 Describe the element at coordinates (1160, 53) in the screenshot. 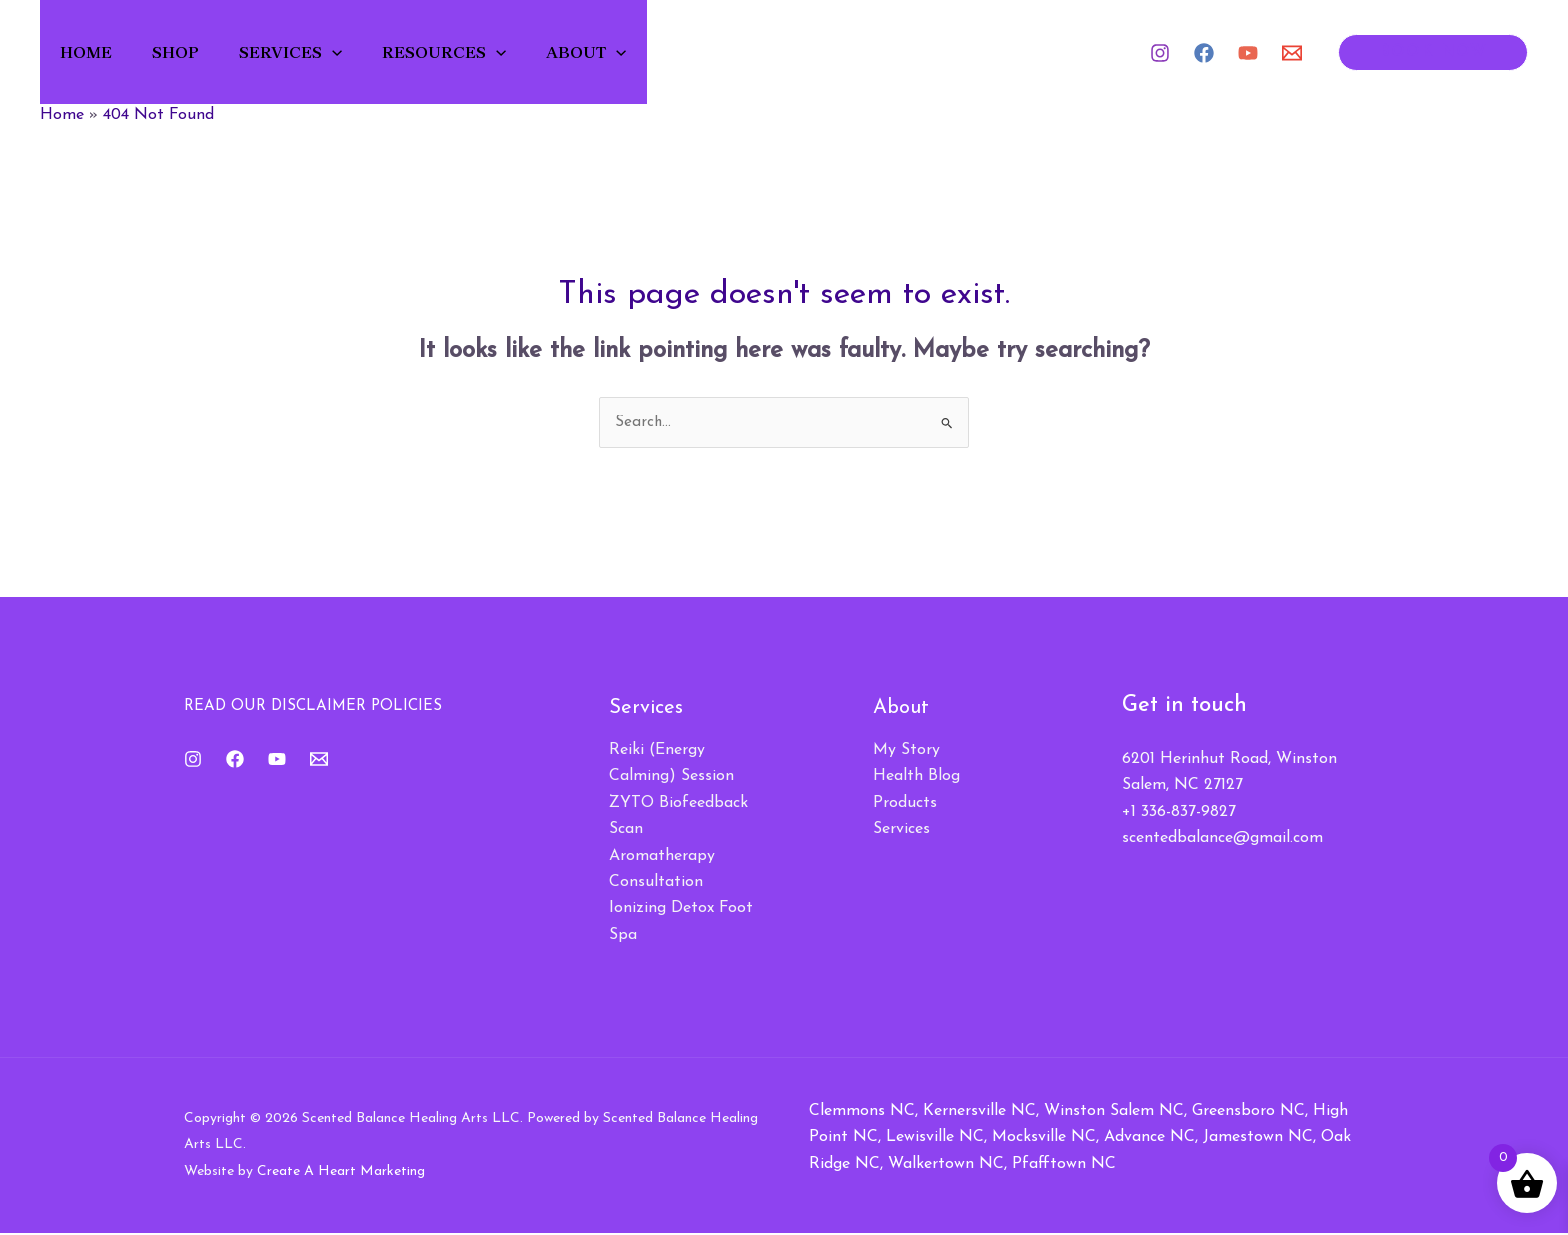

I see `[Instagram]` at that location.